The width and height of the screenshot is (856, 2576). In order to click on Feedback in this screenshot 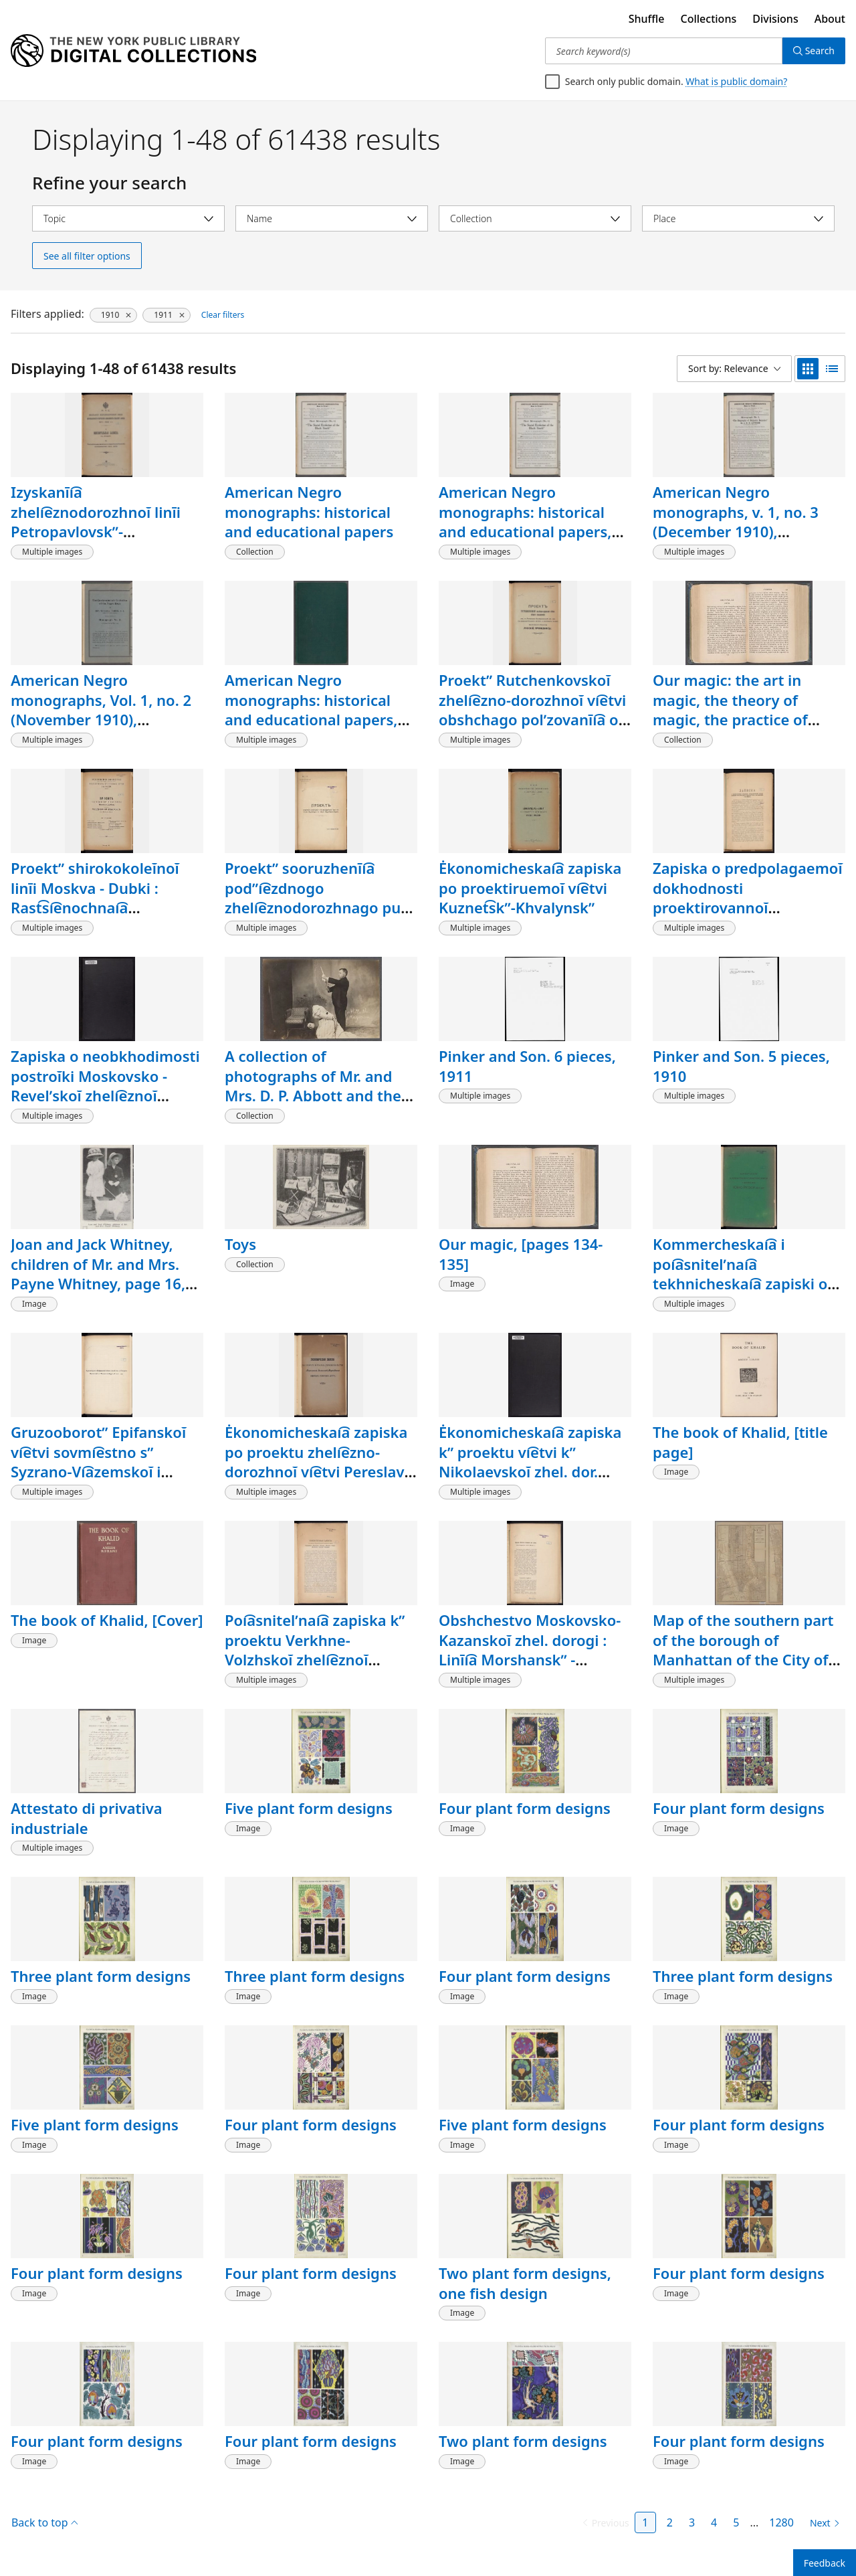, I will do `click(824, 2563)`.